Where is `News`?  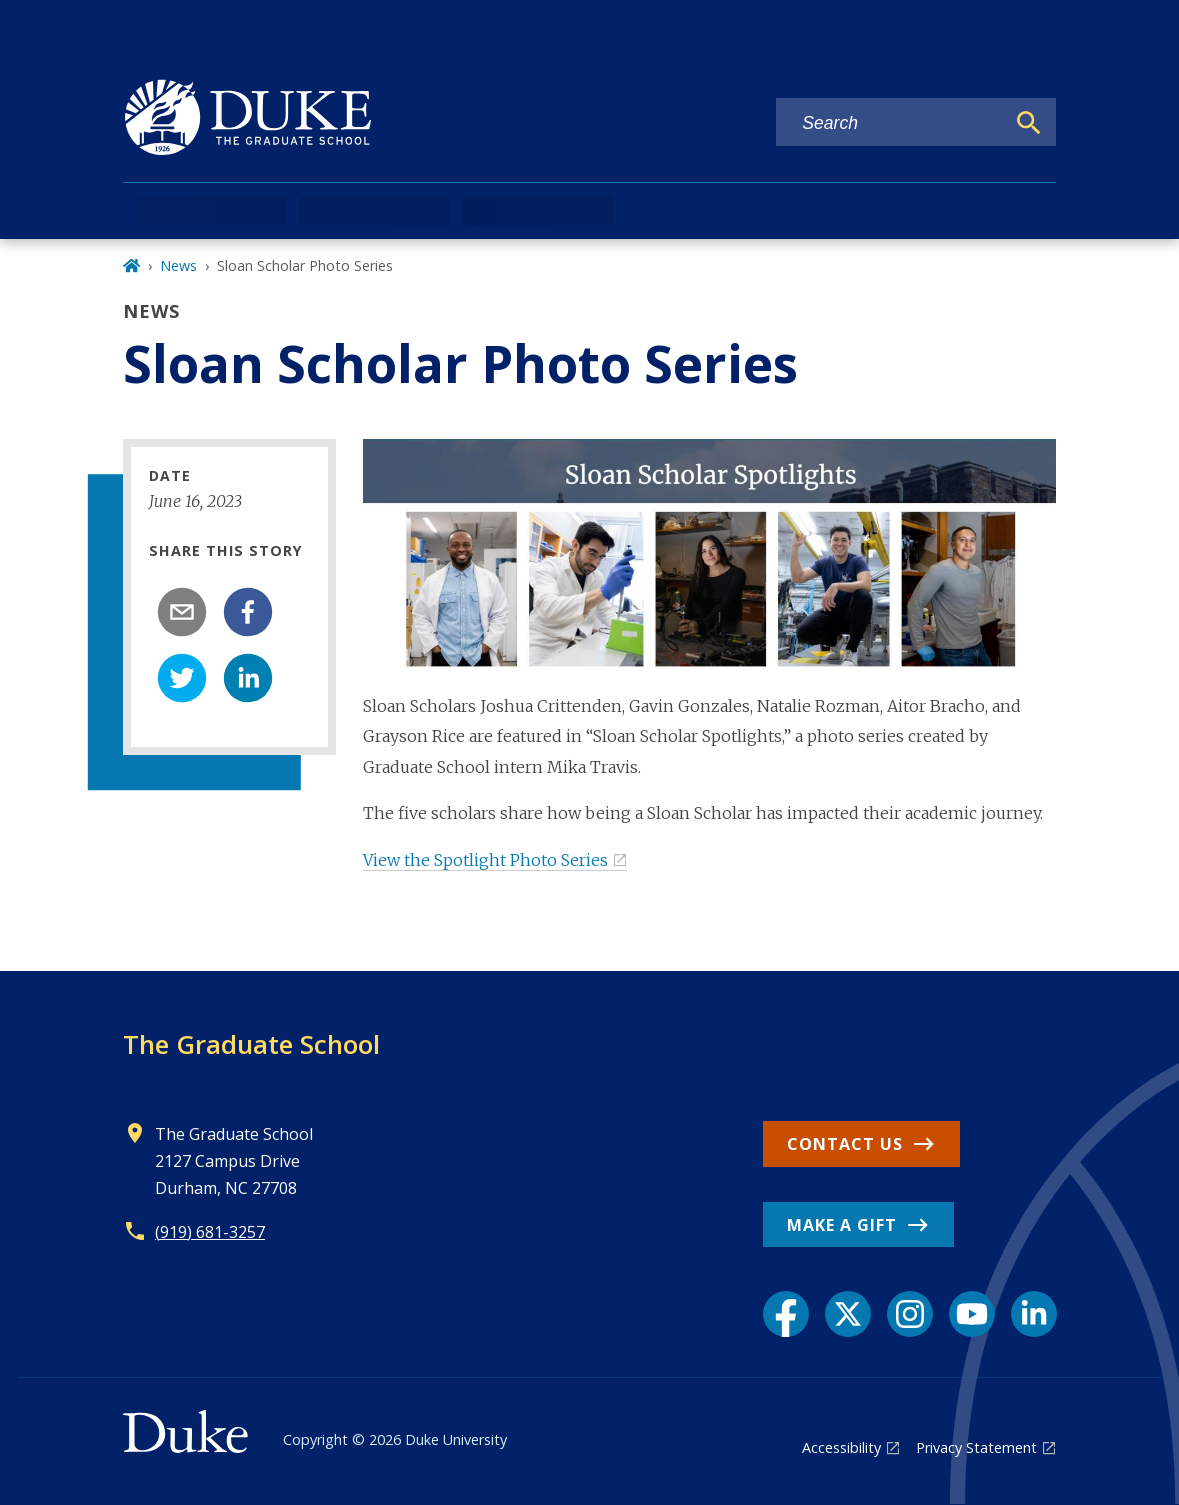
News is located at coordinates (178, 265).